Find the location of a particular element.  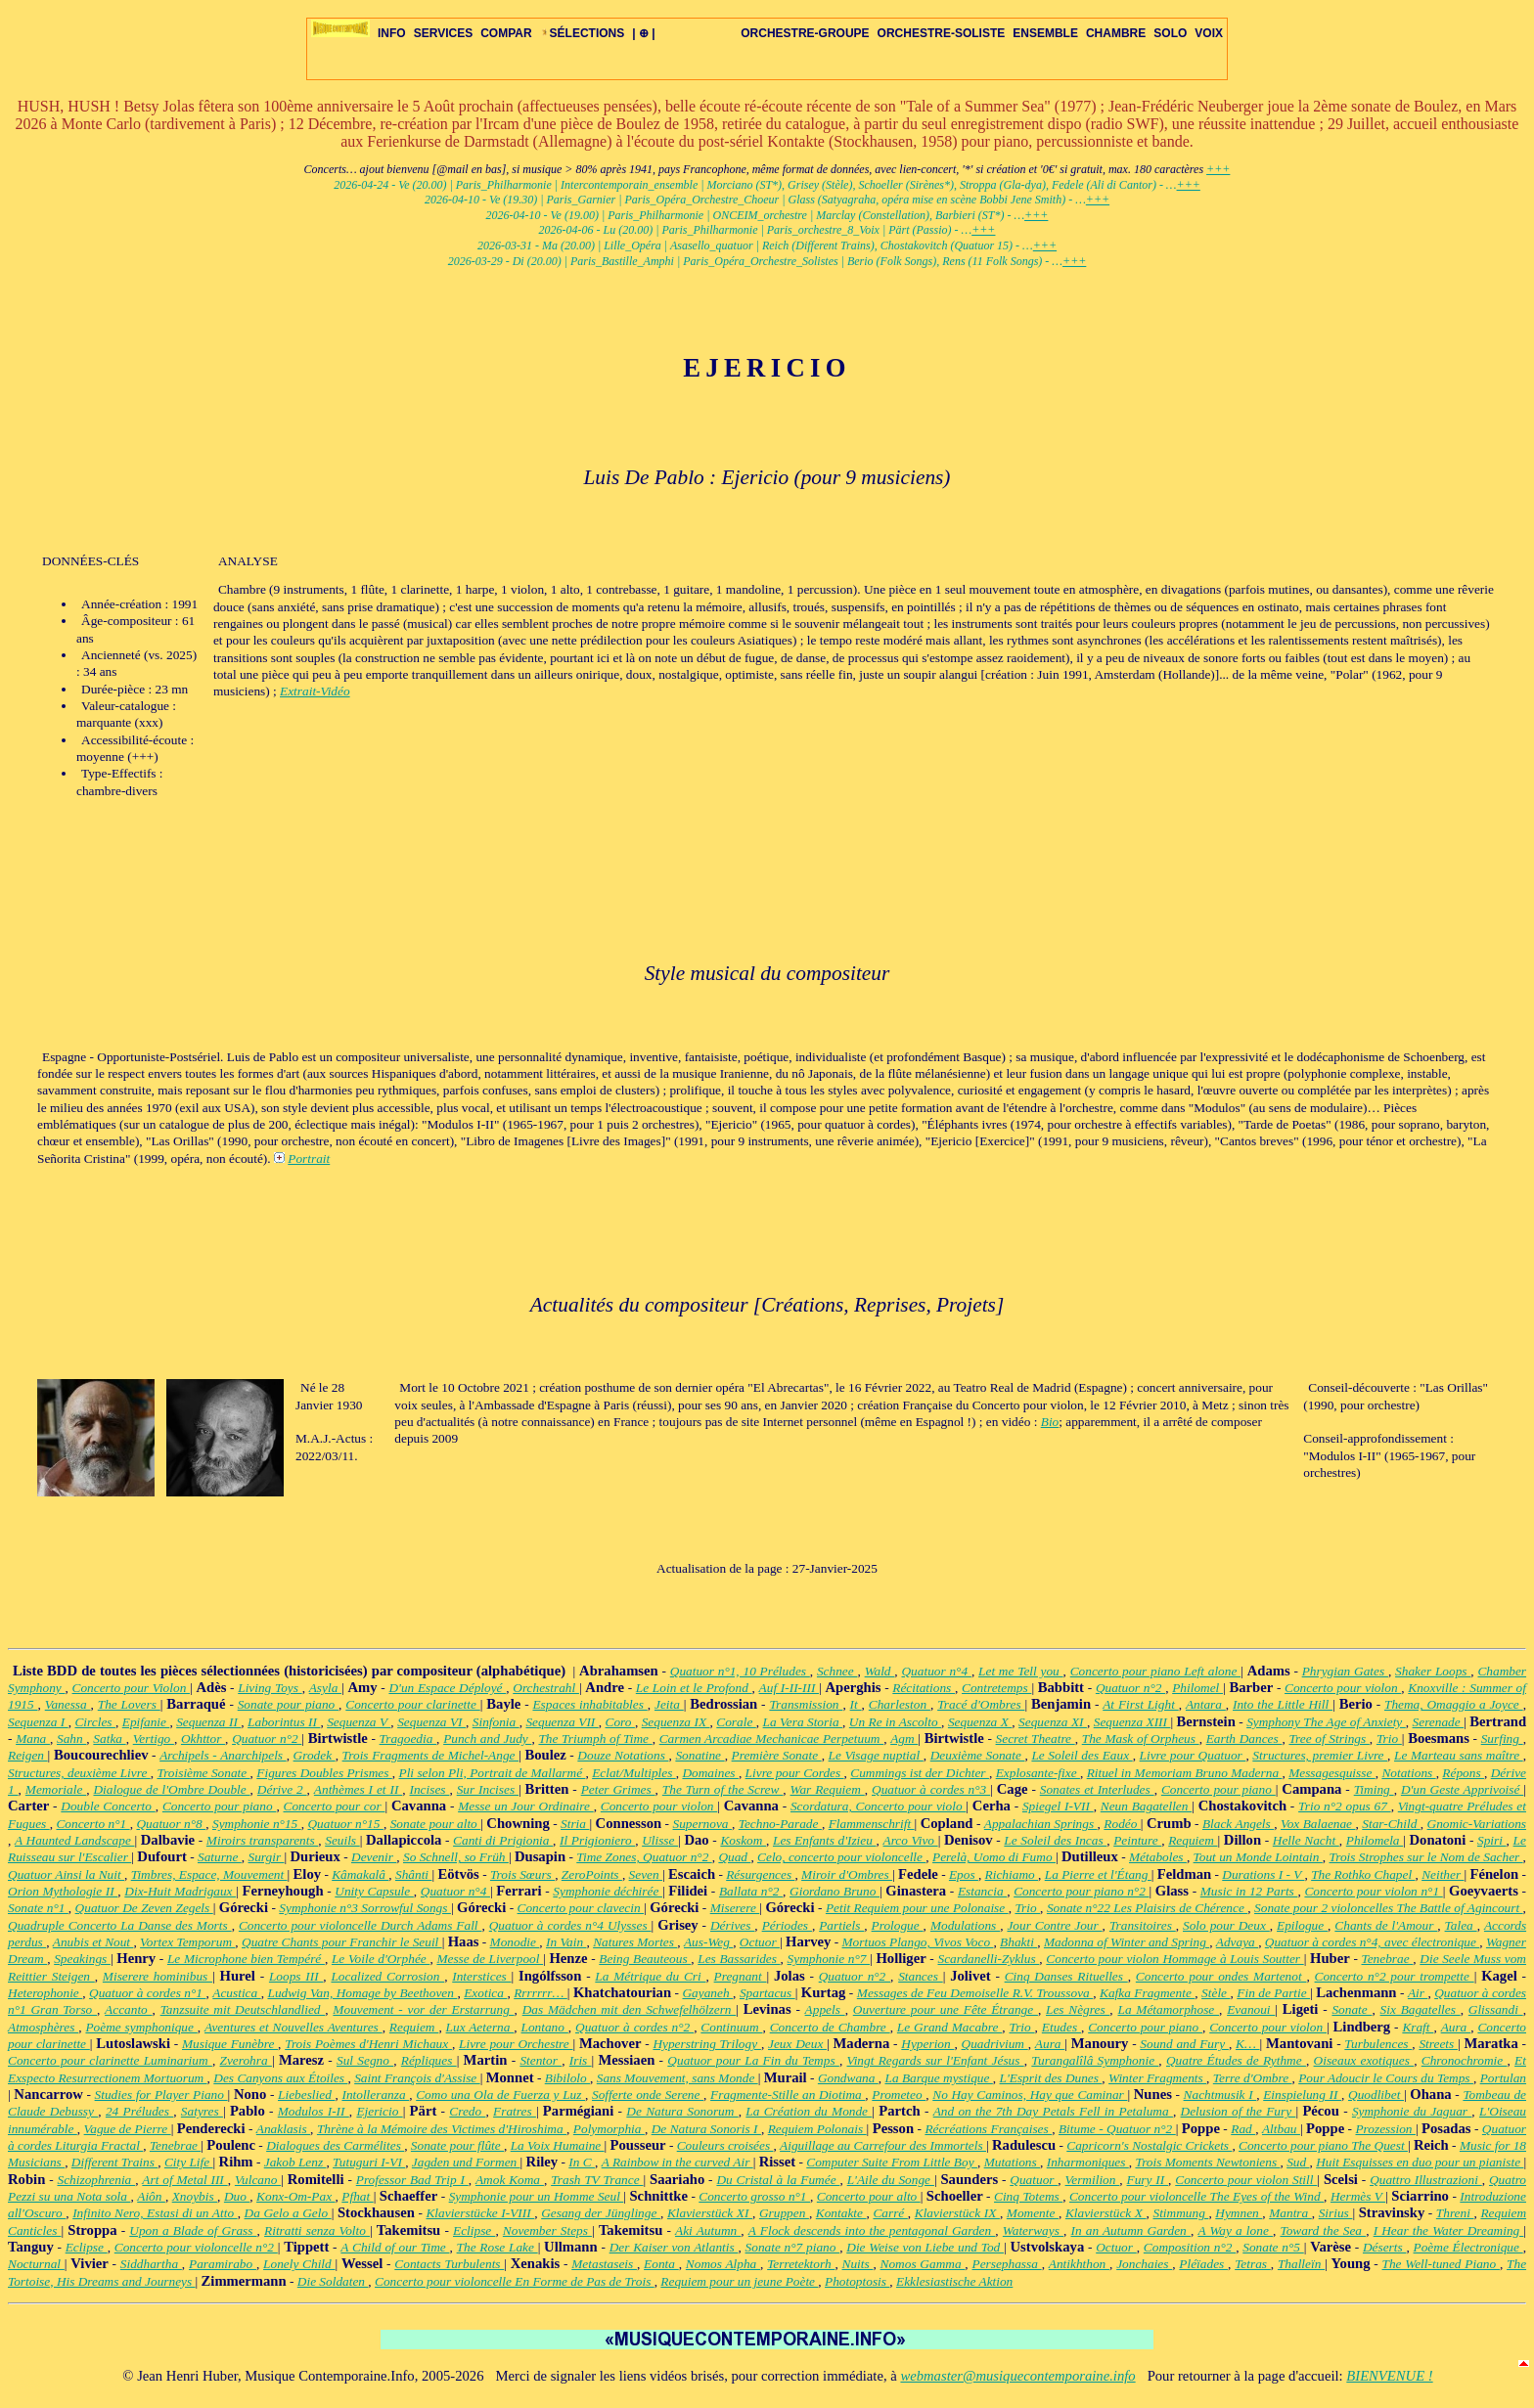

Un Re in Ascolto is located at coordinates (895, 1722).